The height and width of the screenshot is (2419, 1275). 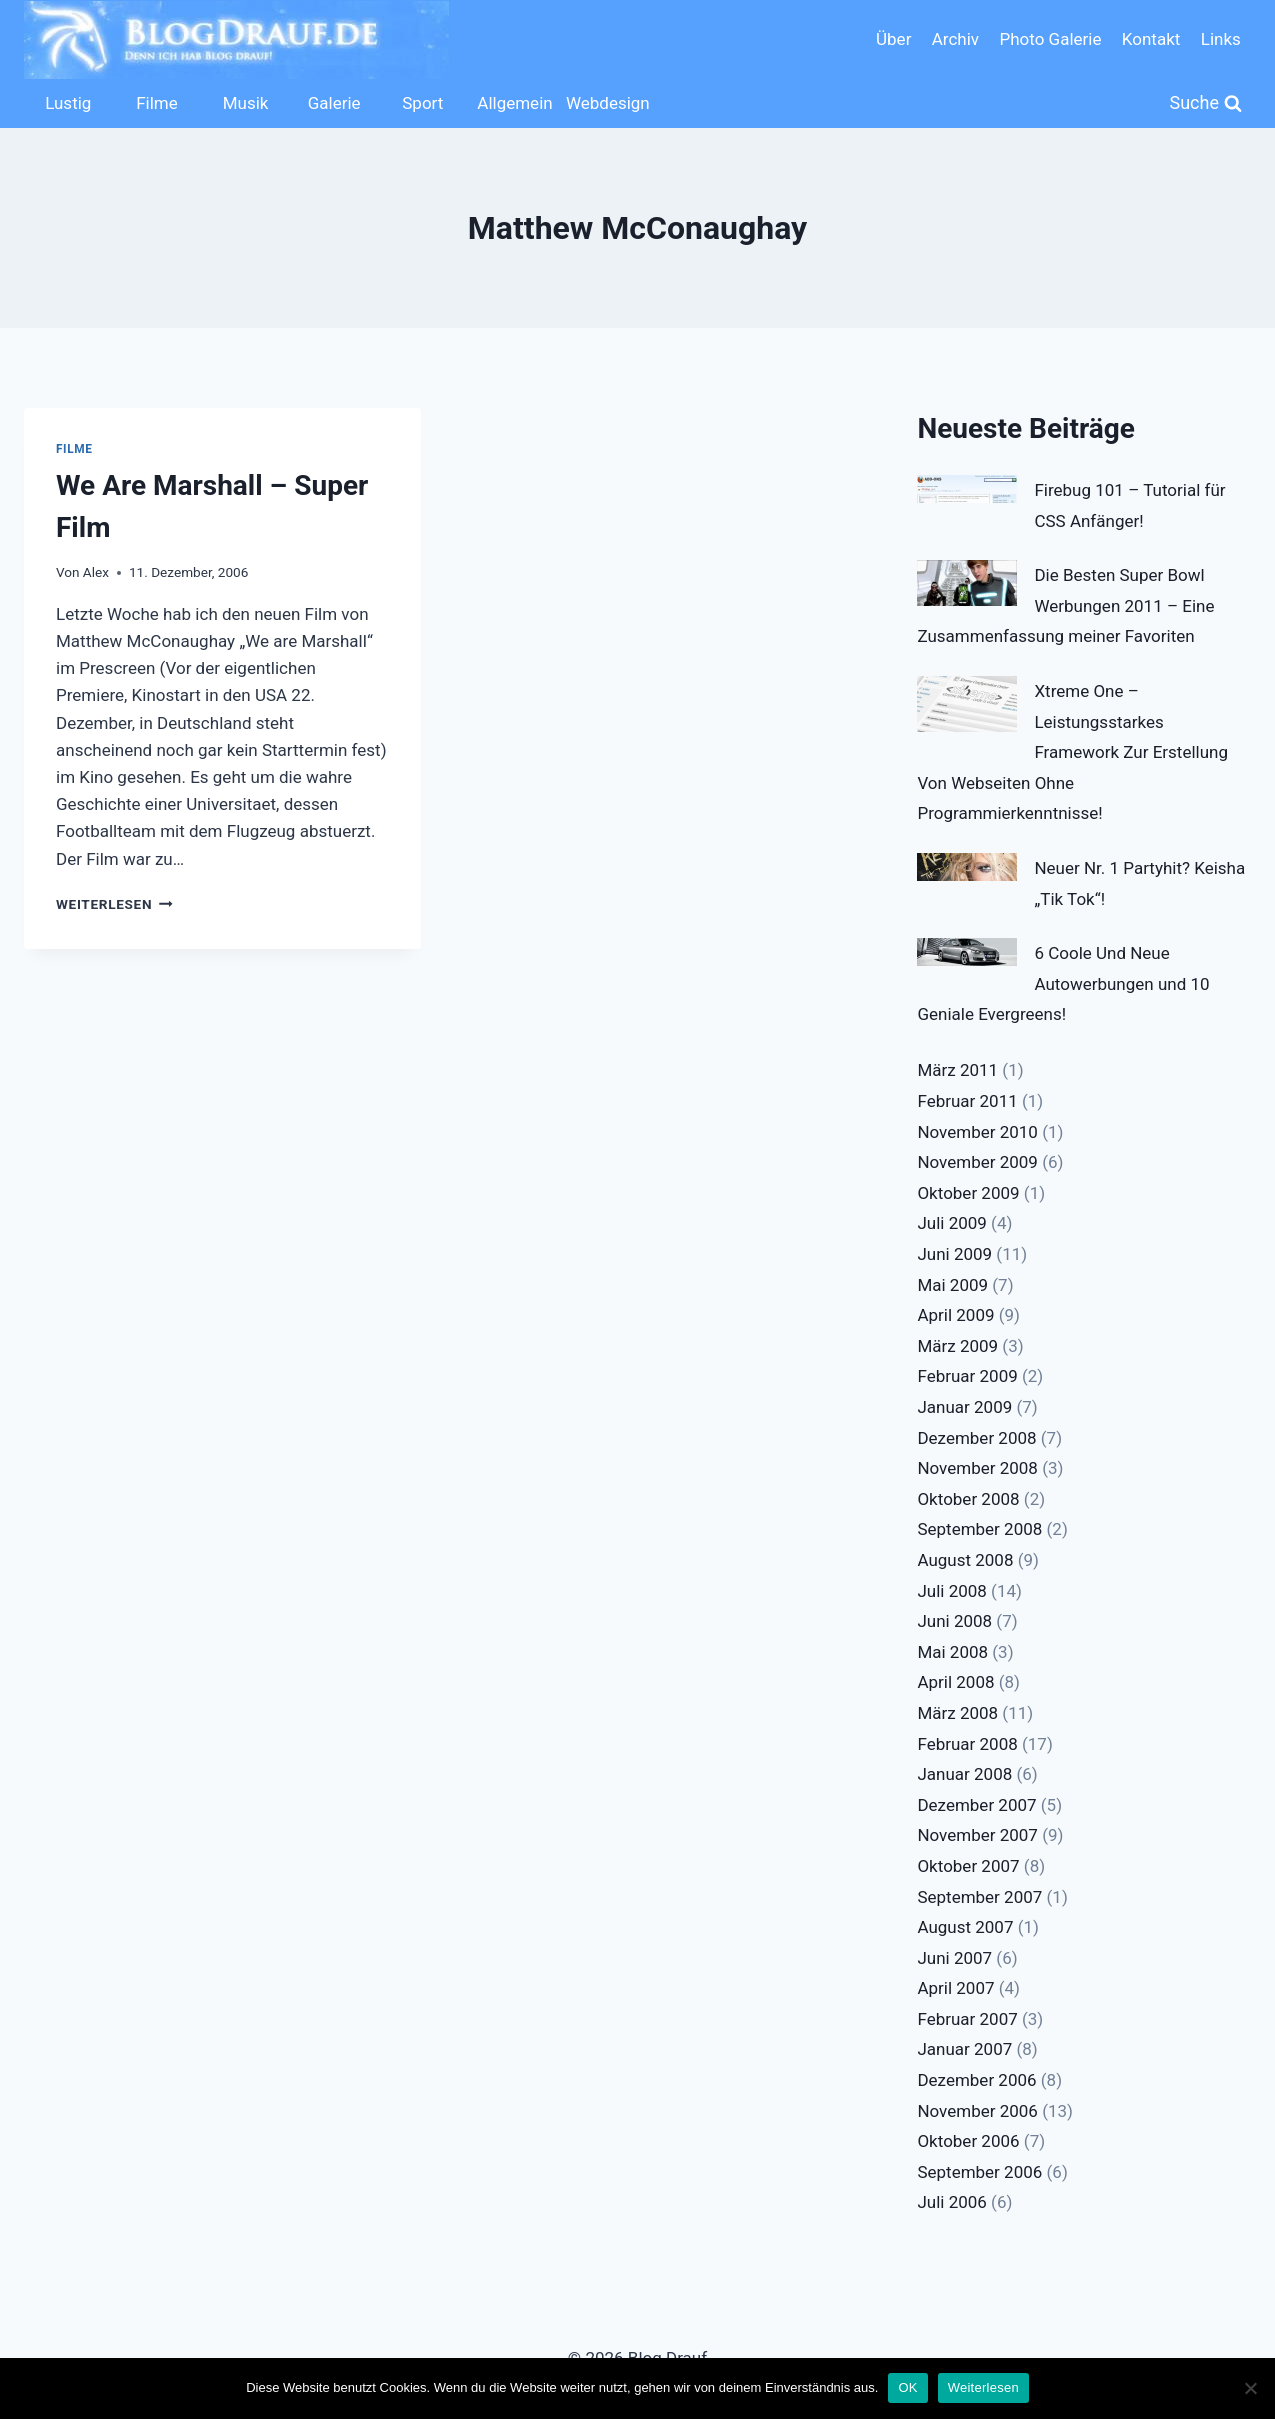 I want to click on [6 Coole Und Neue Autowerbungen und 10 Geniale Evergreens!], so click(x=967, y=952).